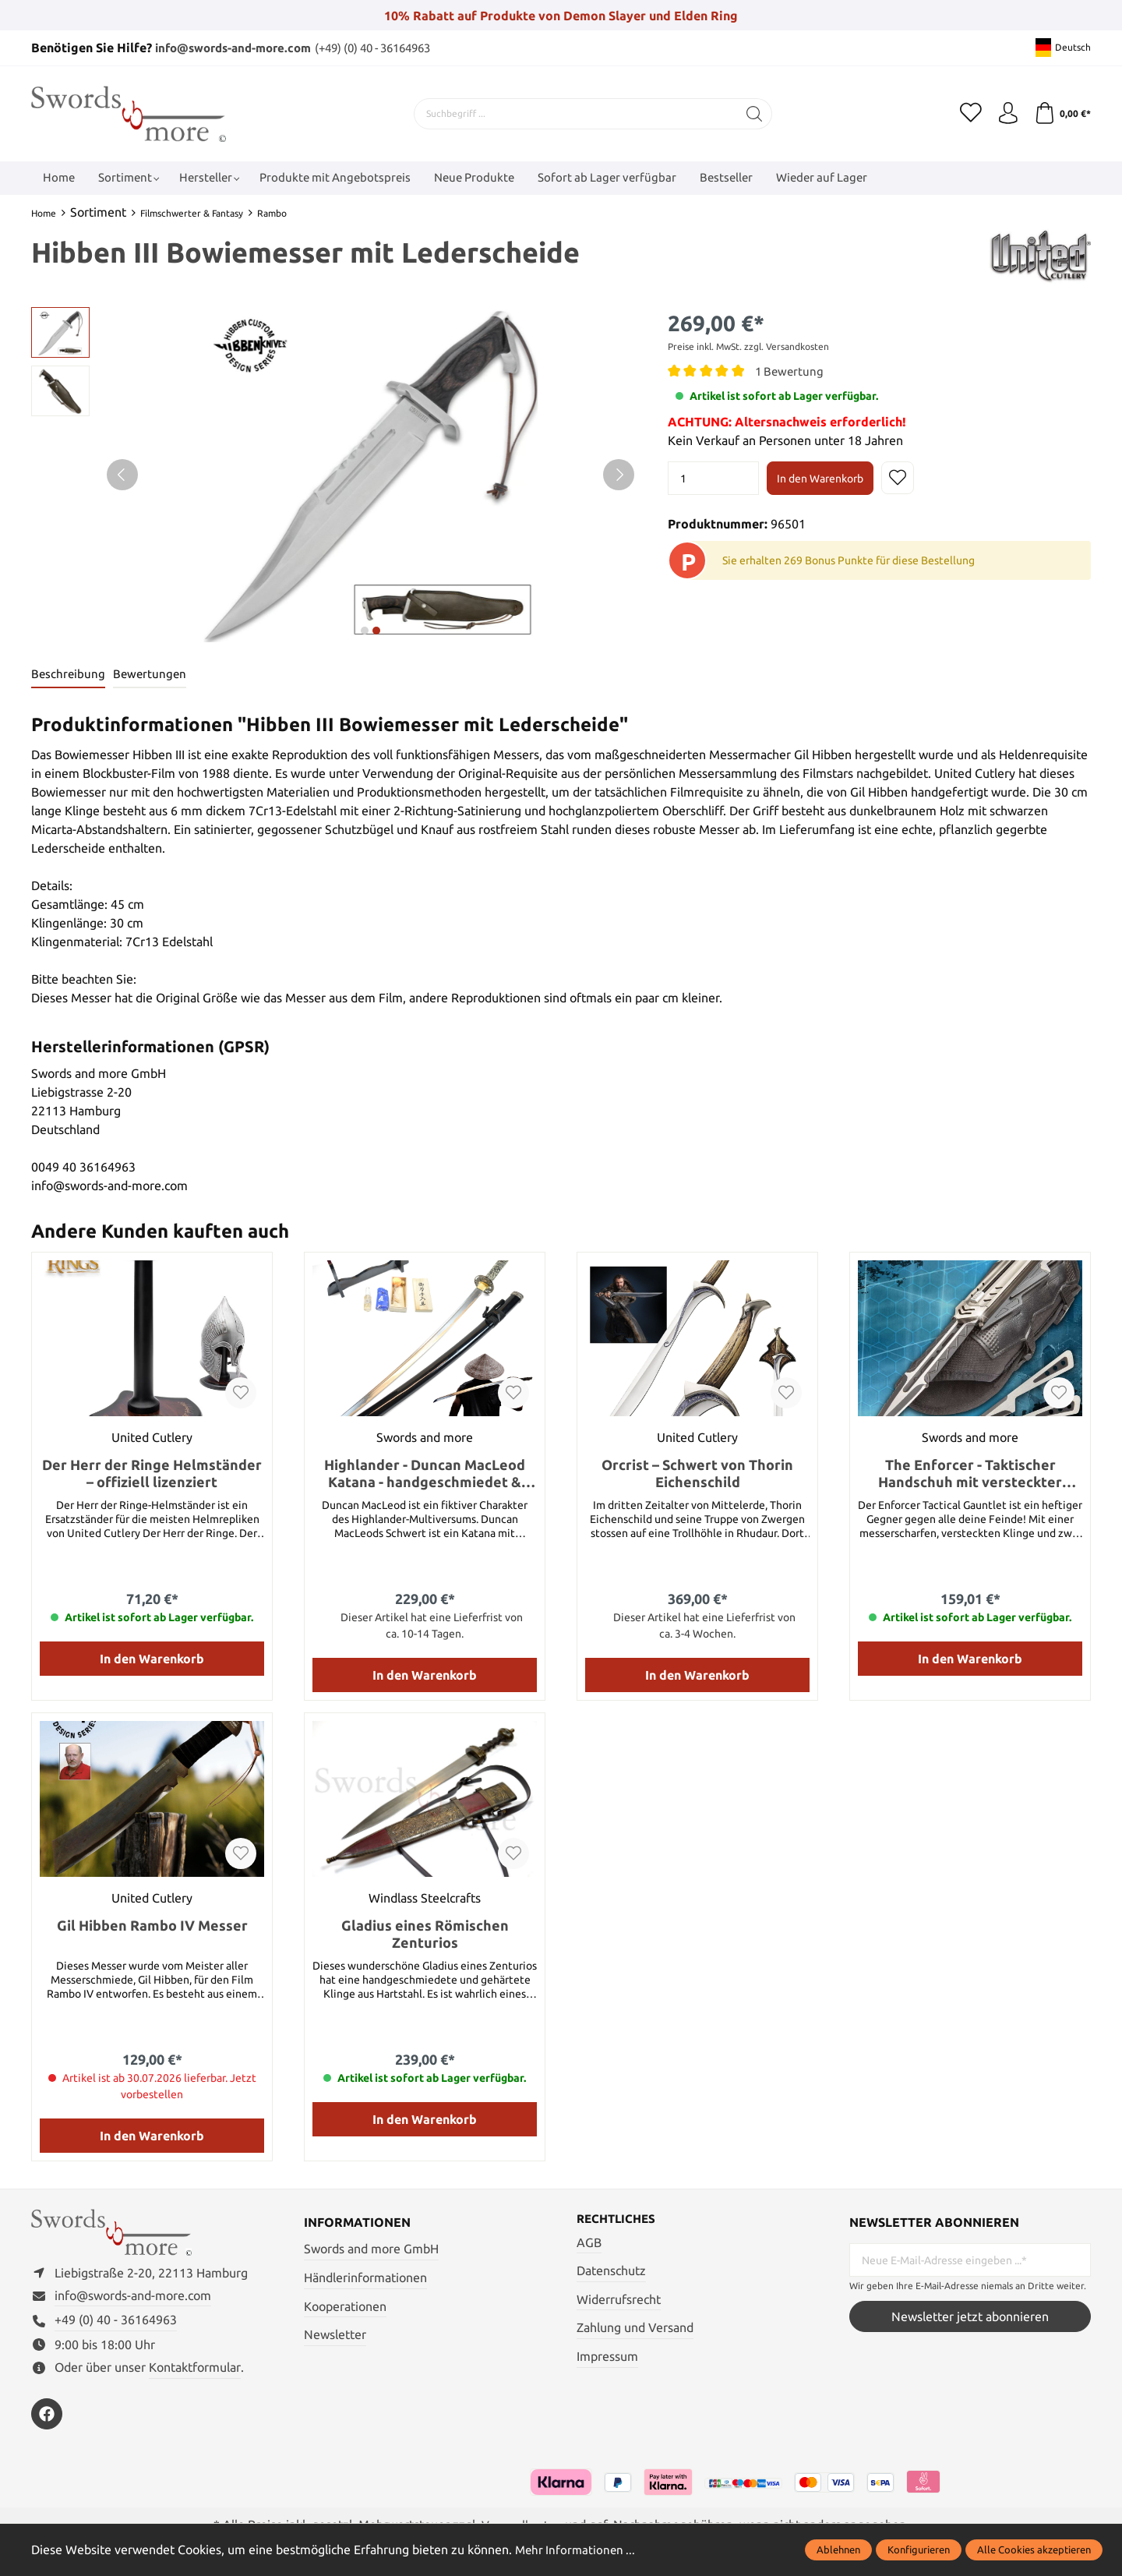  I want to click on Händlerinformationen, so click(365, 2278).